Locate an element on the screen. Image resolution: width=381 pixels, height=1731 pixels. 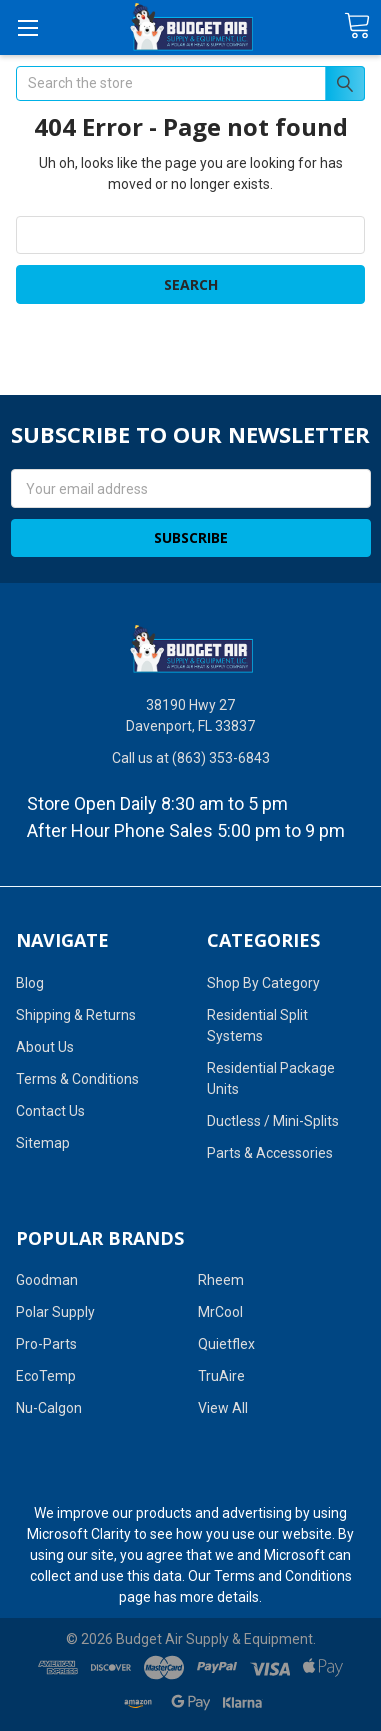
Call us at (863) 353-6843 is located at coordinates (191, 758).